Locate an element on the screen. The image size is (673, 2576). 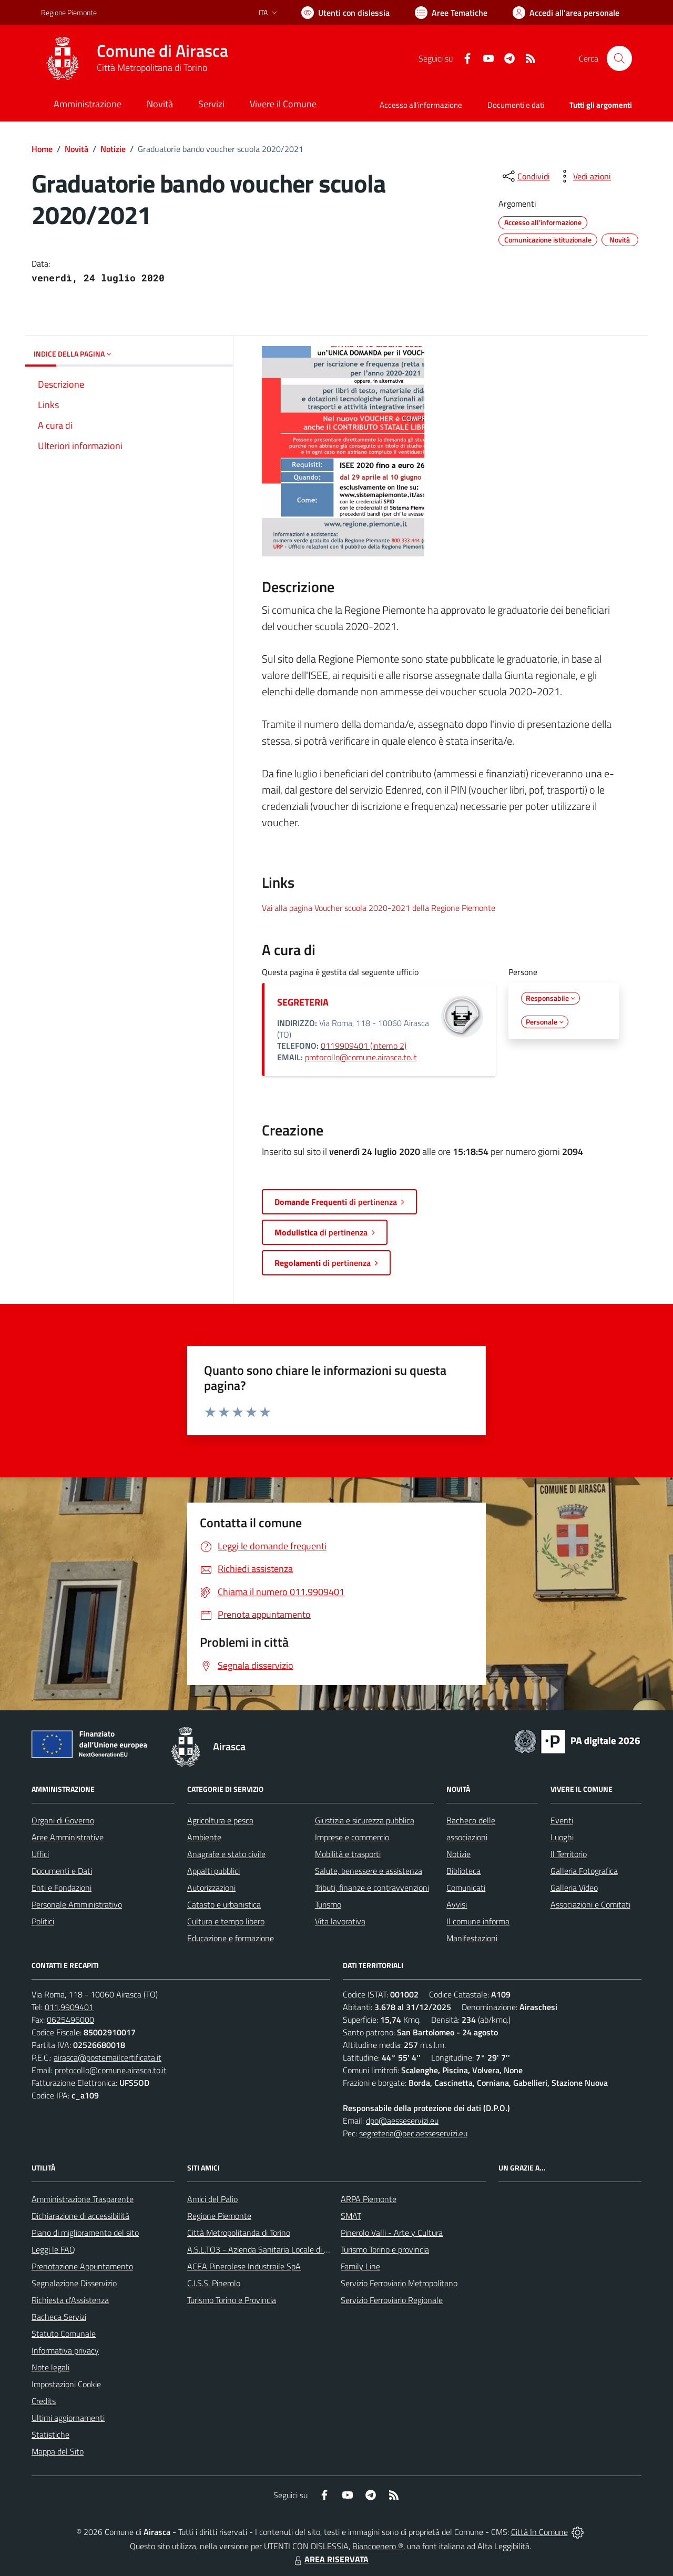
Note legali is located at coordinates (50, 2367).